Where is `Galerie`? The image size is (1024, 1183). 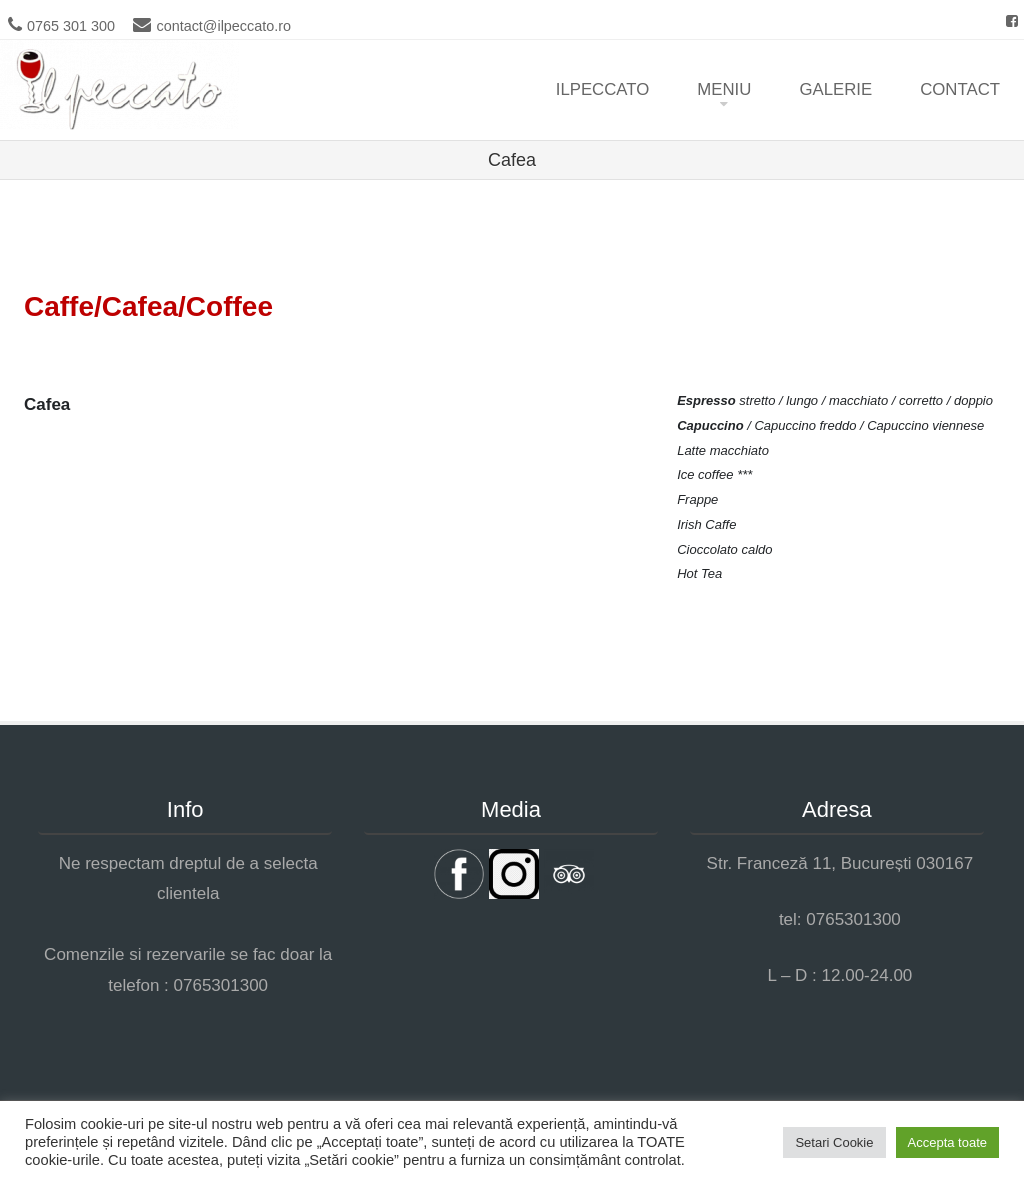
Galerie is located at coordinates (835, 89).